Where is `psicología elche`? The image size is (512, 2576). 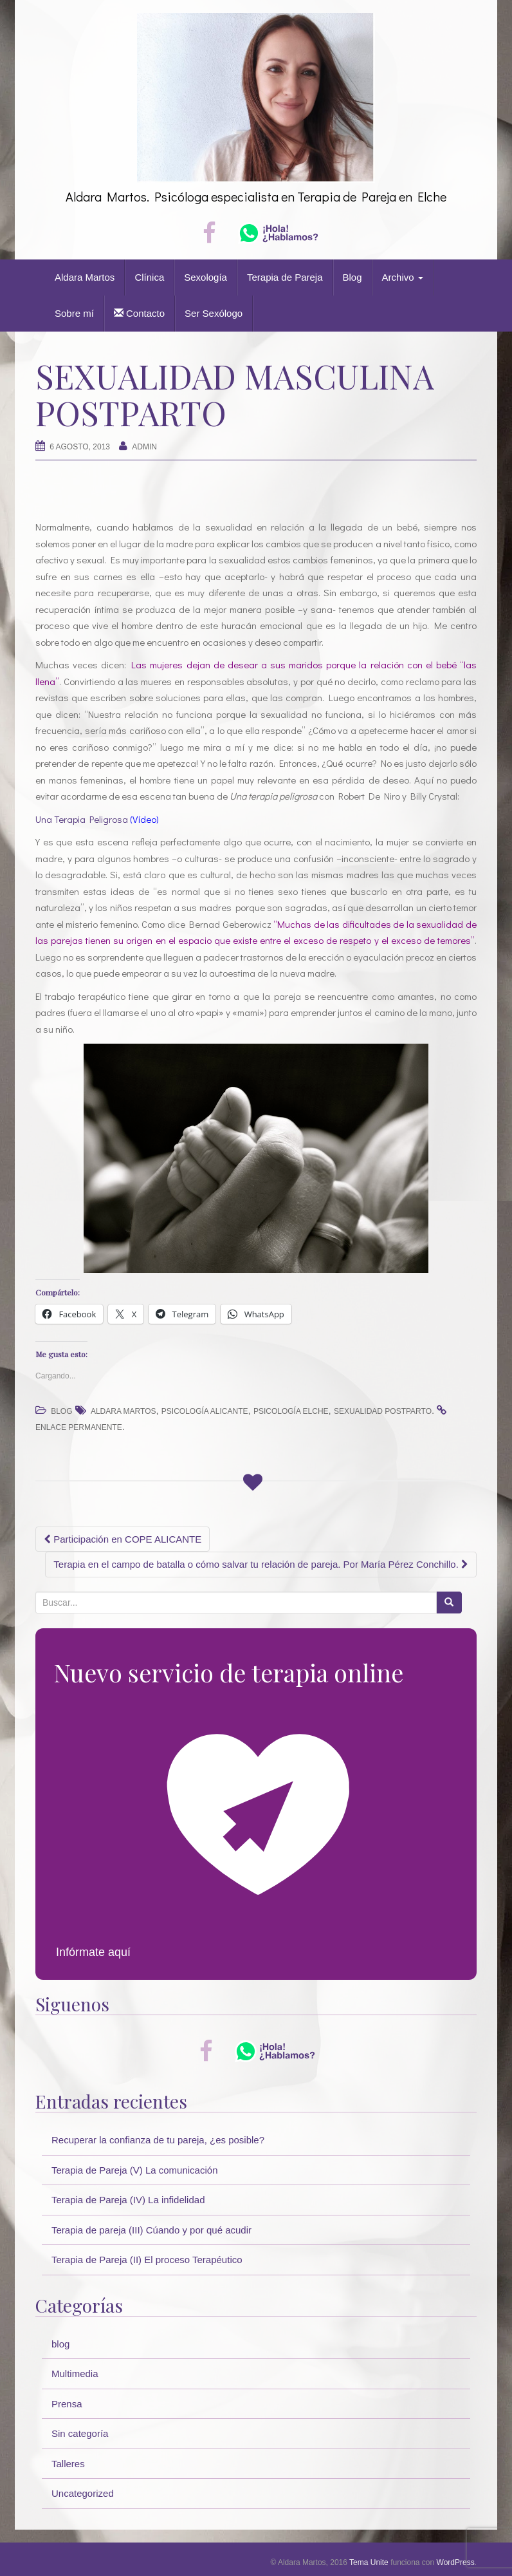 psicología elche is located at coordinates (291, 1411).